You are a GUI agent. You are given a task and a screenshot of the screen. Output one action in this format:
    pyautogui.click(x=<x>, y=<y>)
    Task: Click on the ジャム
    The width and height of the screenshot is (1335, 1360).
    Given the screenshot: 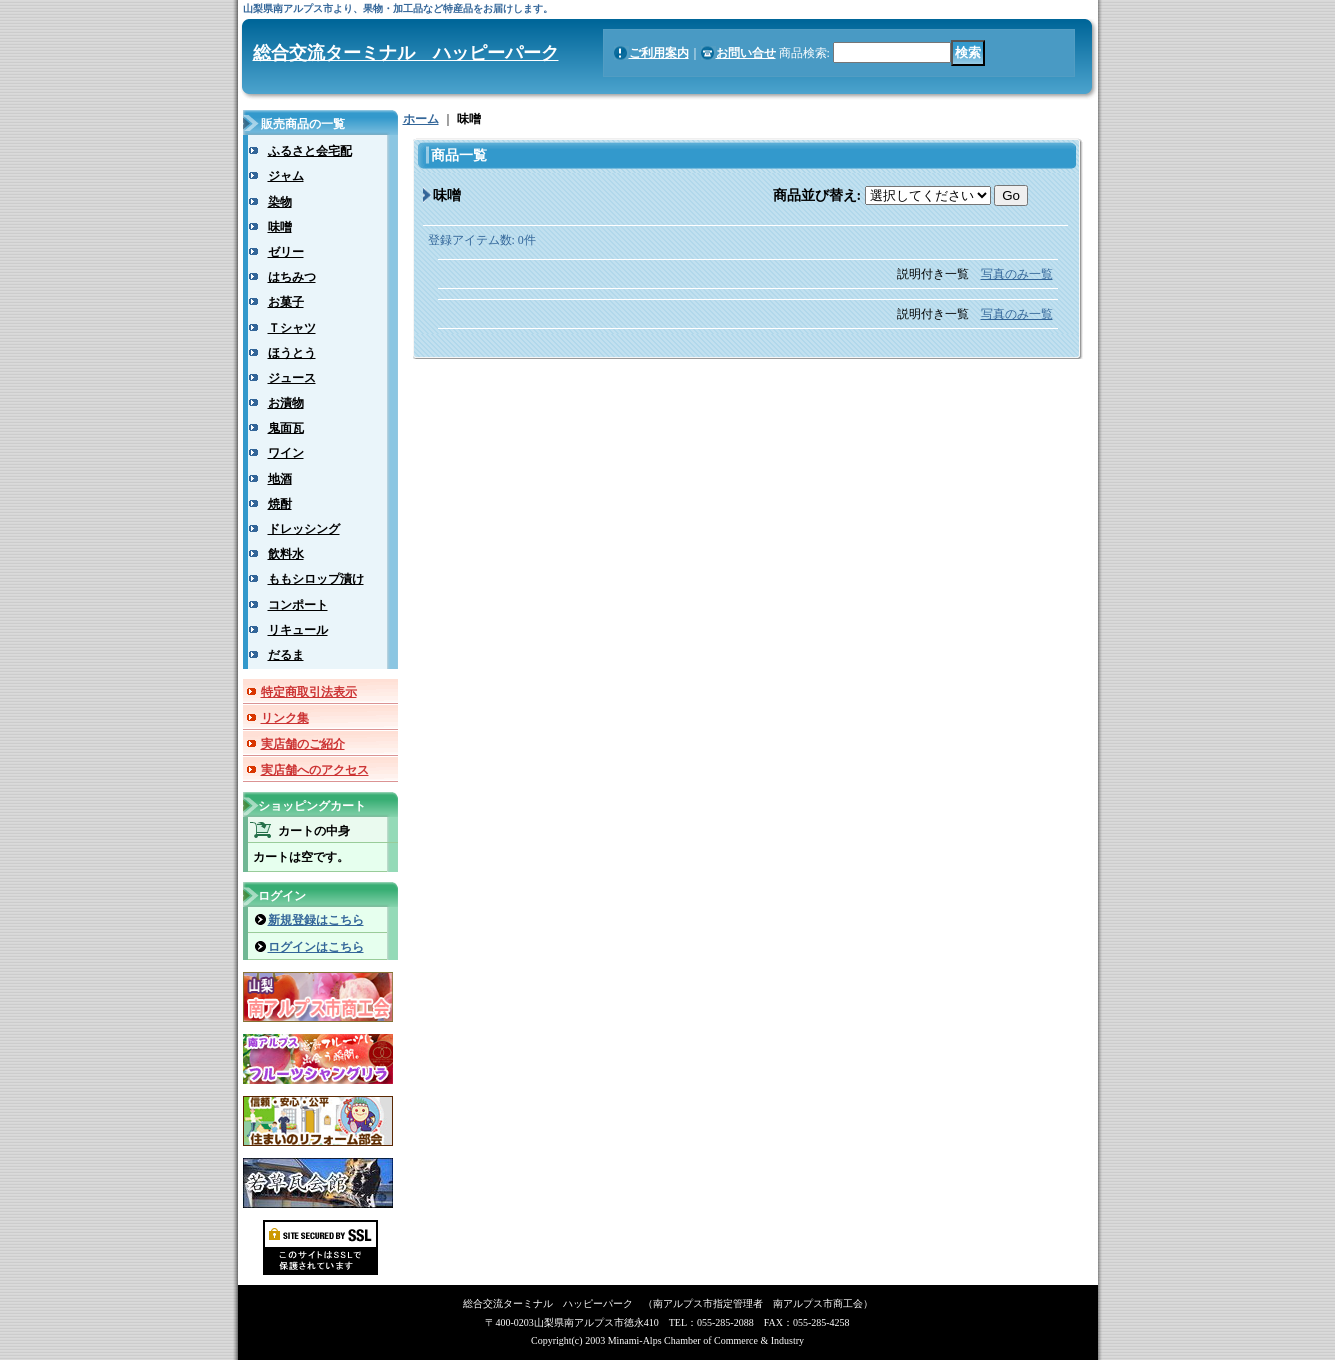 What is the action you would take?
    pyautogui.click(x=286, y=176)
    